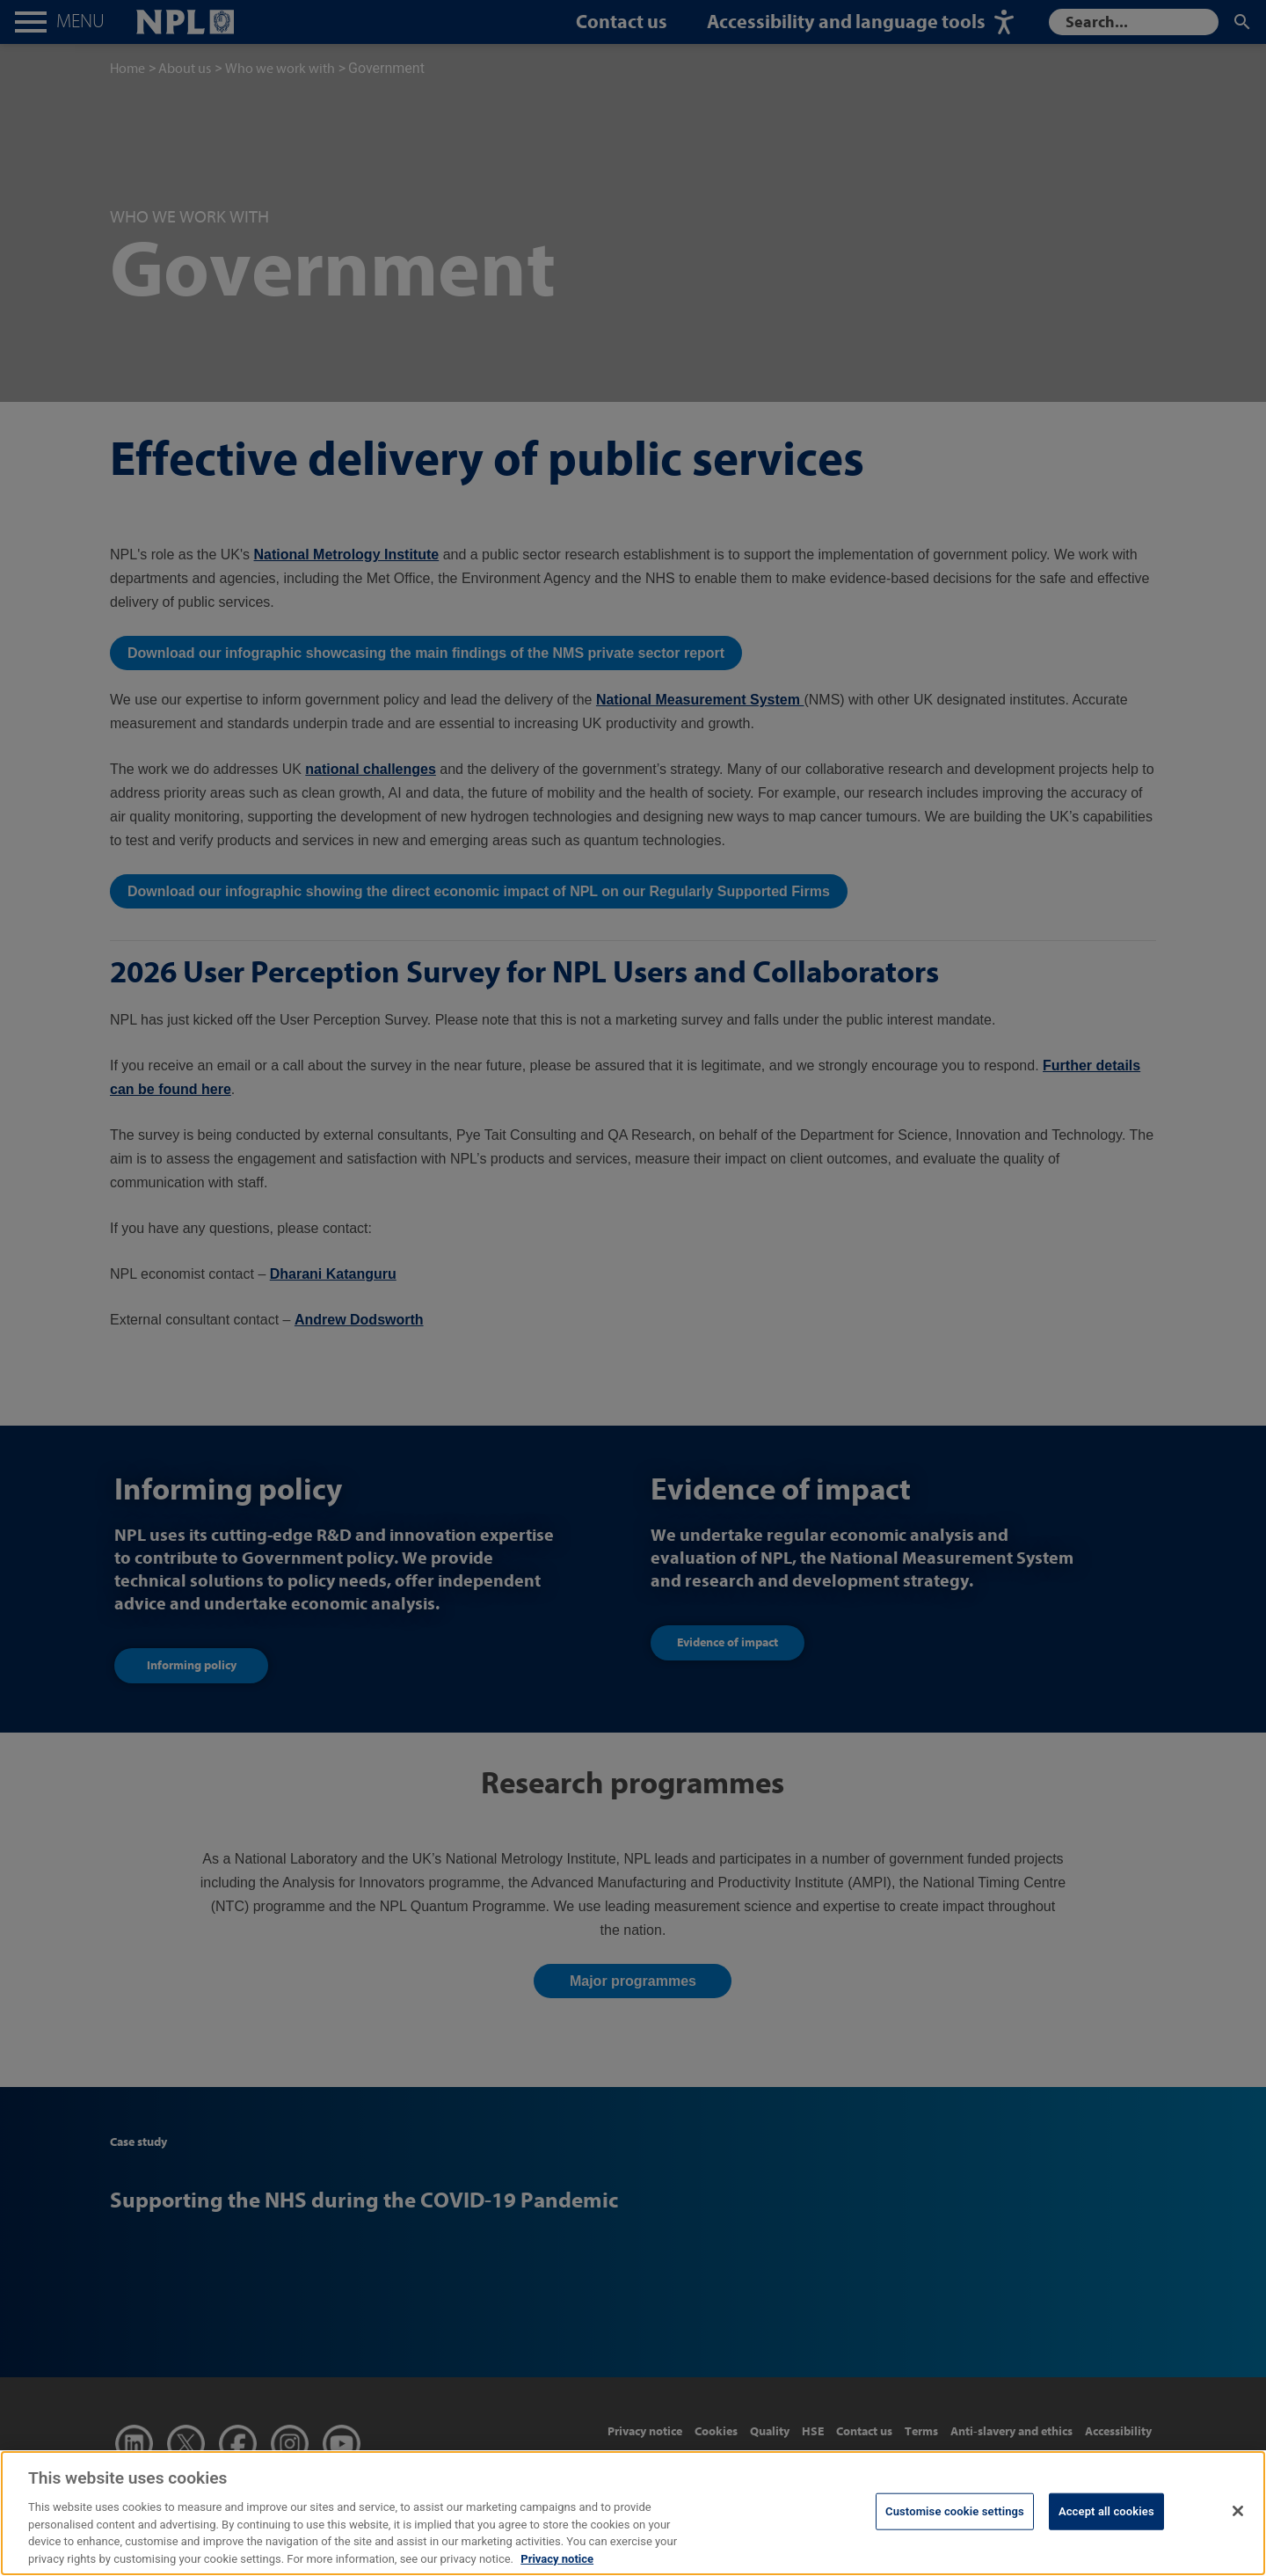  What do you see at coordinates (1238, 2531) in the screenshot?
I see `[Close]` at bounding box center [1238, 2531].